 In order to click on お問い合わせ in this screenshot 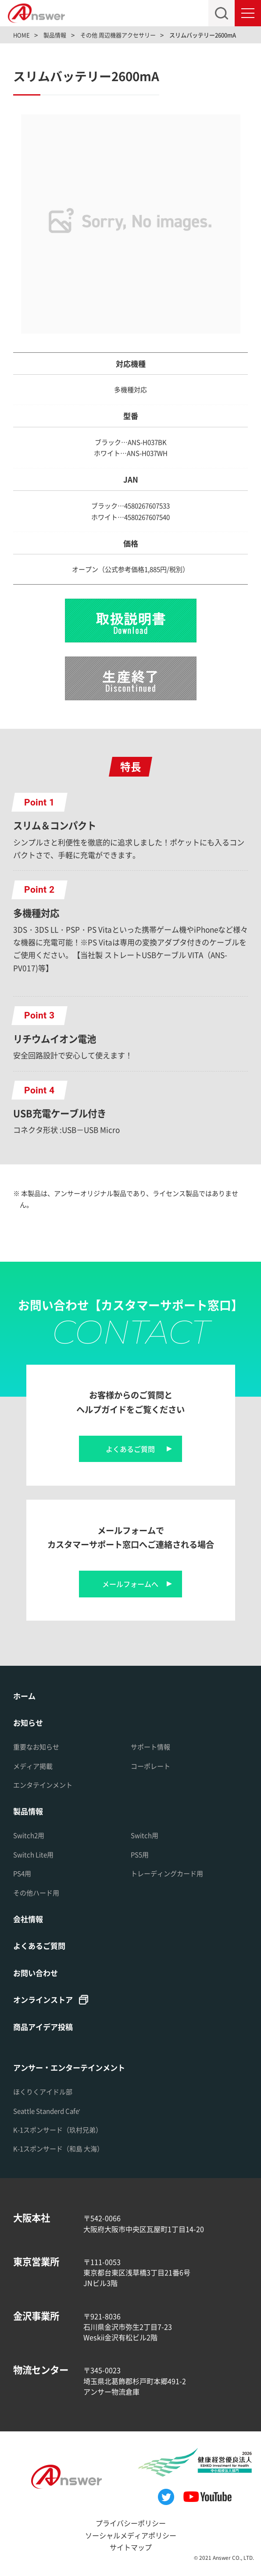, I will do `click(35, 1972)`.